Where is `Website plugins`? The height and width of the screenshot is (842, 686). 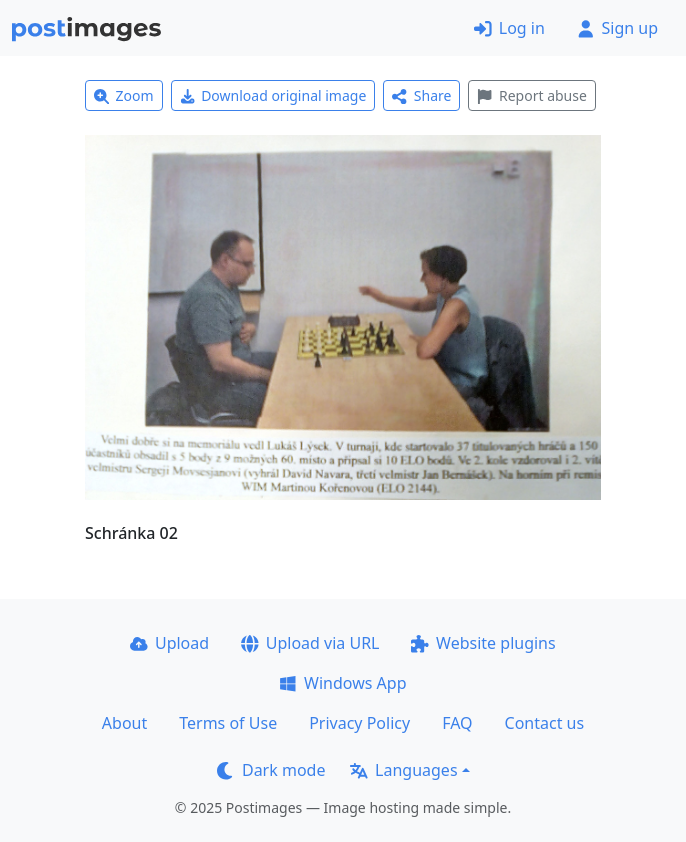 Website plugins is located at coordinates (483, 643).